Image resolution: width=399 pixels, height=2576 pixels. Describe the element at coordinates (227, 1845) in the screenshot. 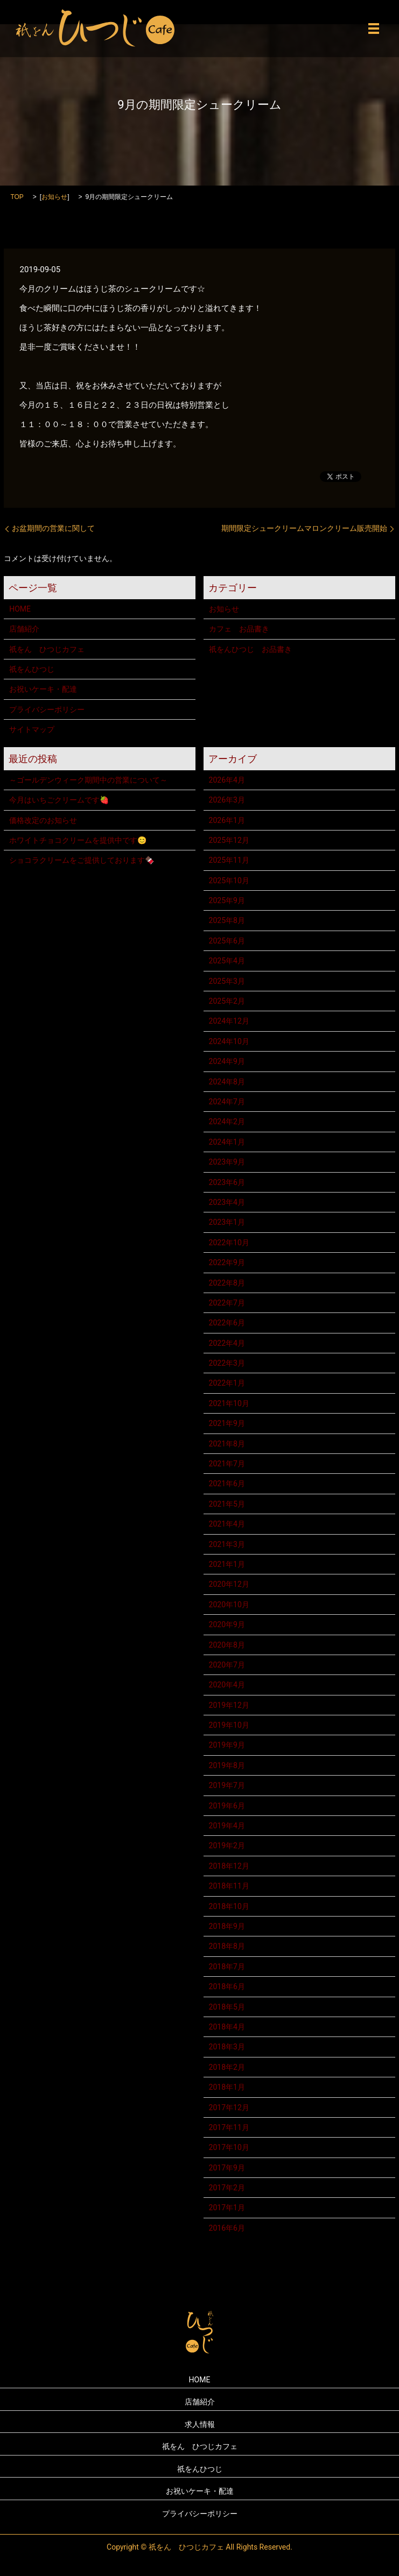

I see `2019年2月` at that location.